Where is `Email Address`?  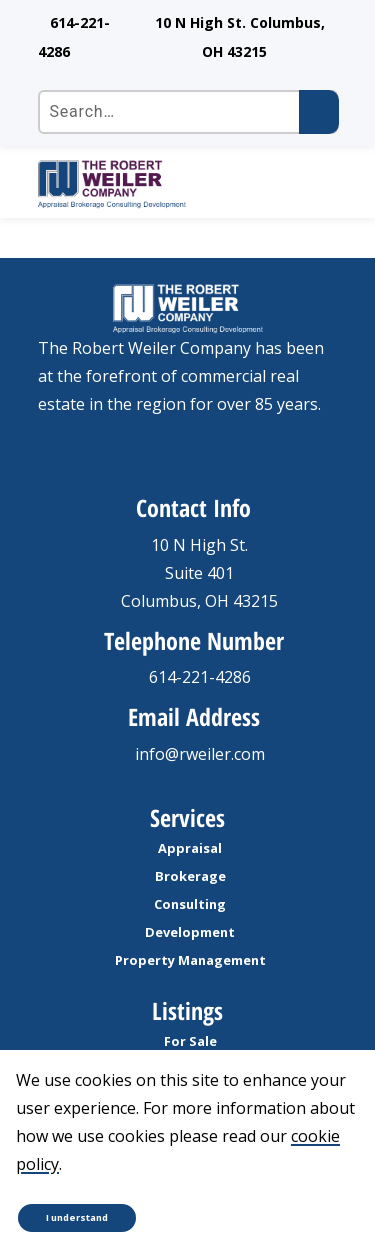 Email Address is located at coordinates (194, 716).